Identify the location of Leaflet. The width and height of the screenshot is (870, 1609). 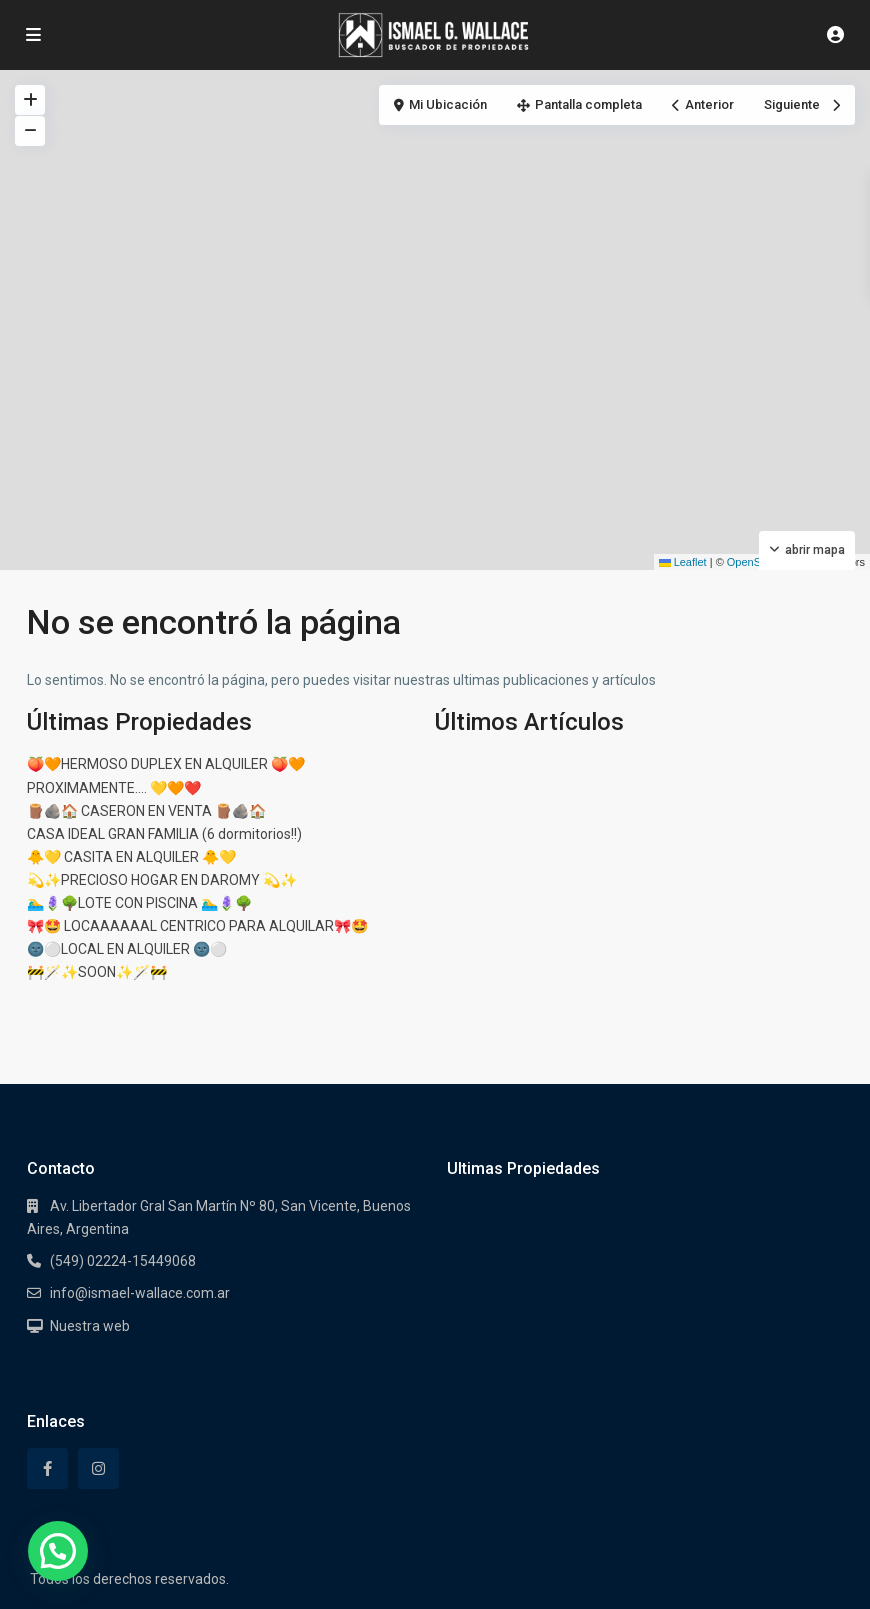
(683, 562).